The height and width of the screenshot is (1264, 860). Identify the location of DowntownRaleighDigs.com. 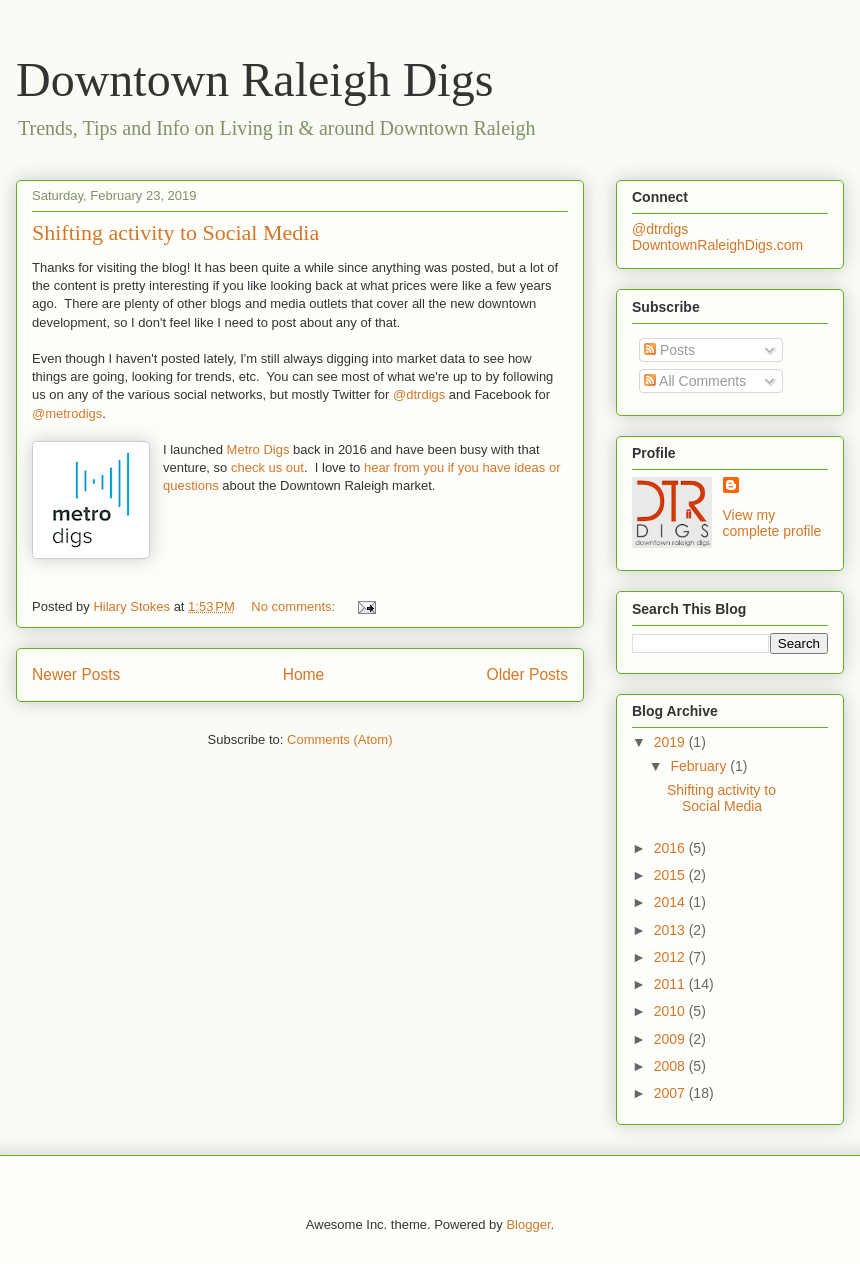
(717, 245).